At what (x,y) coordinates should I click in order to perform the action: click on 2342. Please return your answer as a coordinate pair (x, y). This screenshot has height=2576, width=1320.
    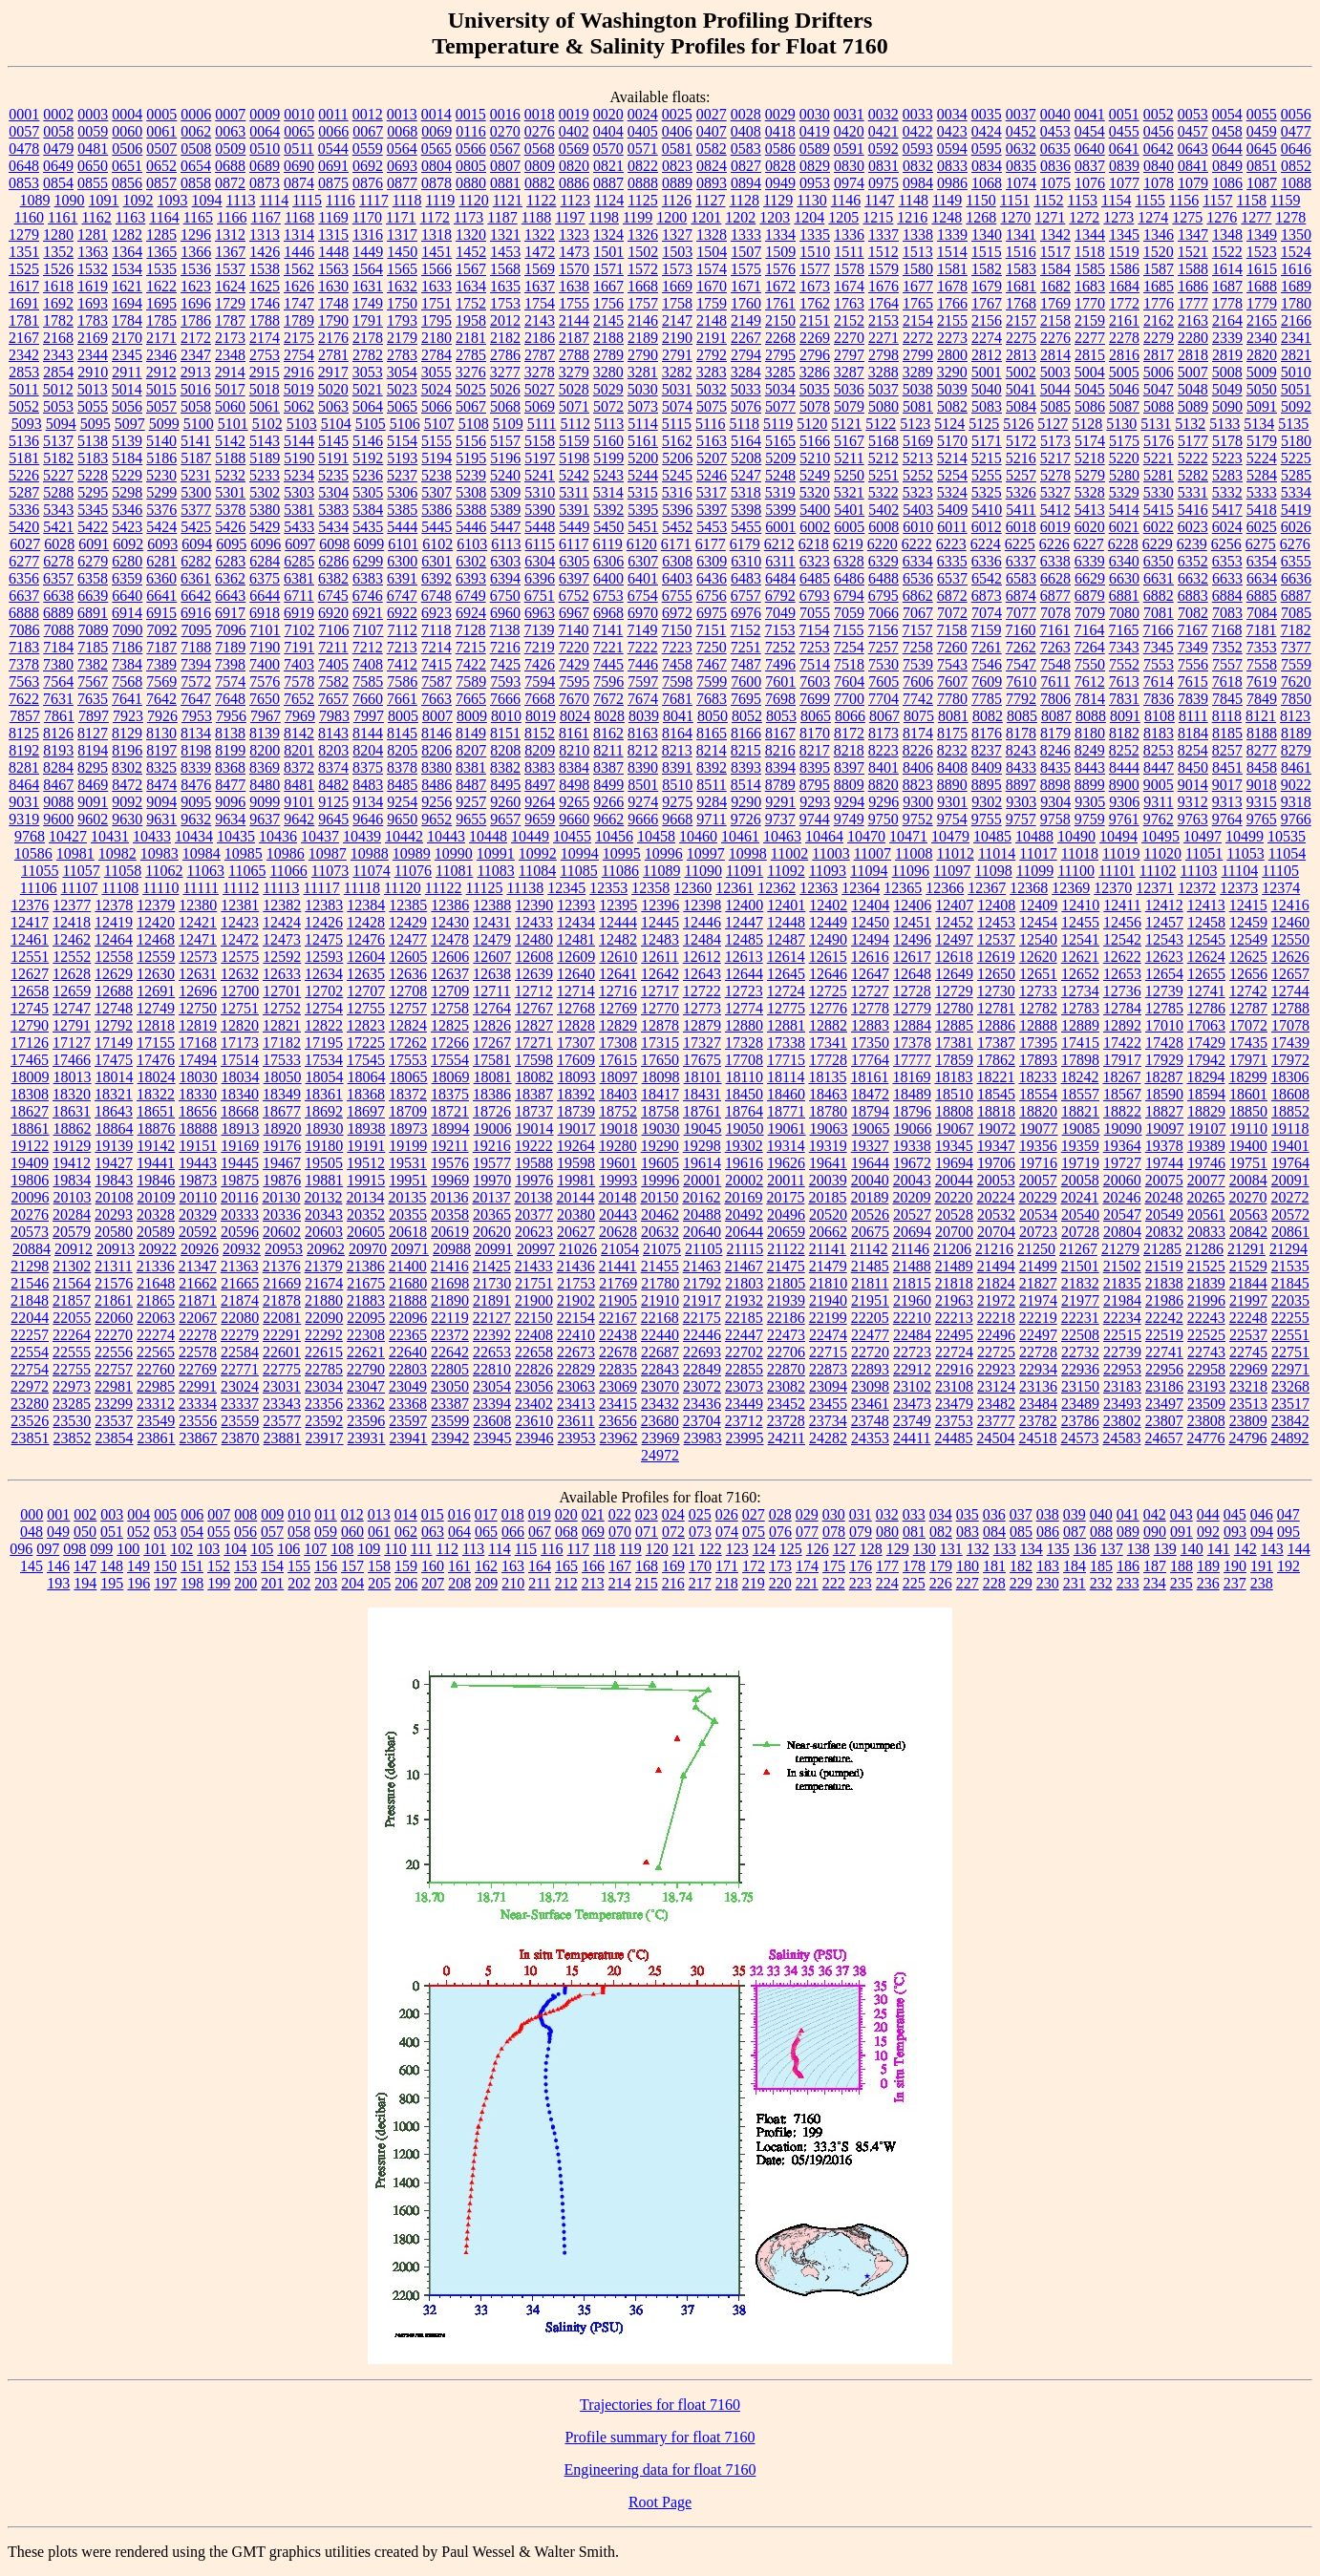
    Looking at the image, I should click on (24, 355).